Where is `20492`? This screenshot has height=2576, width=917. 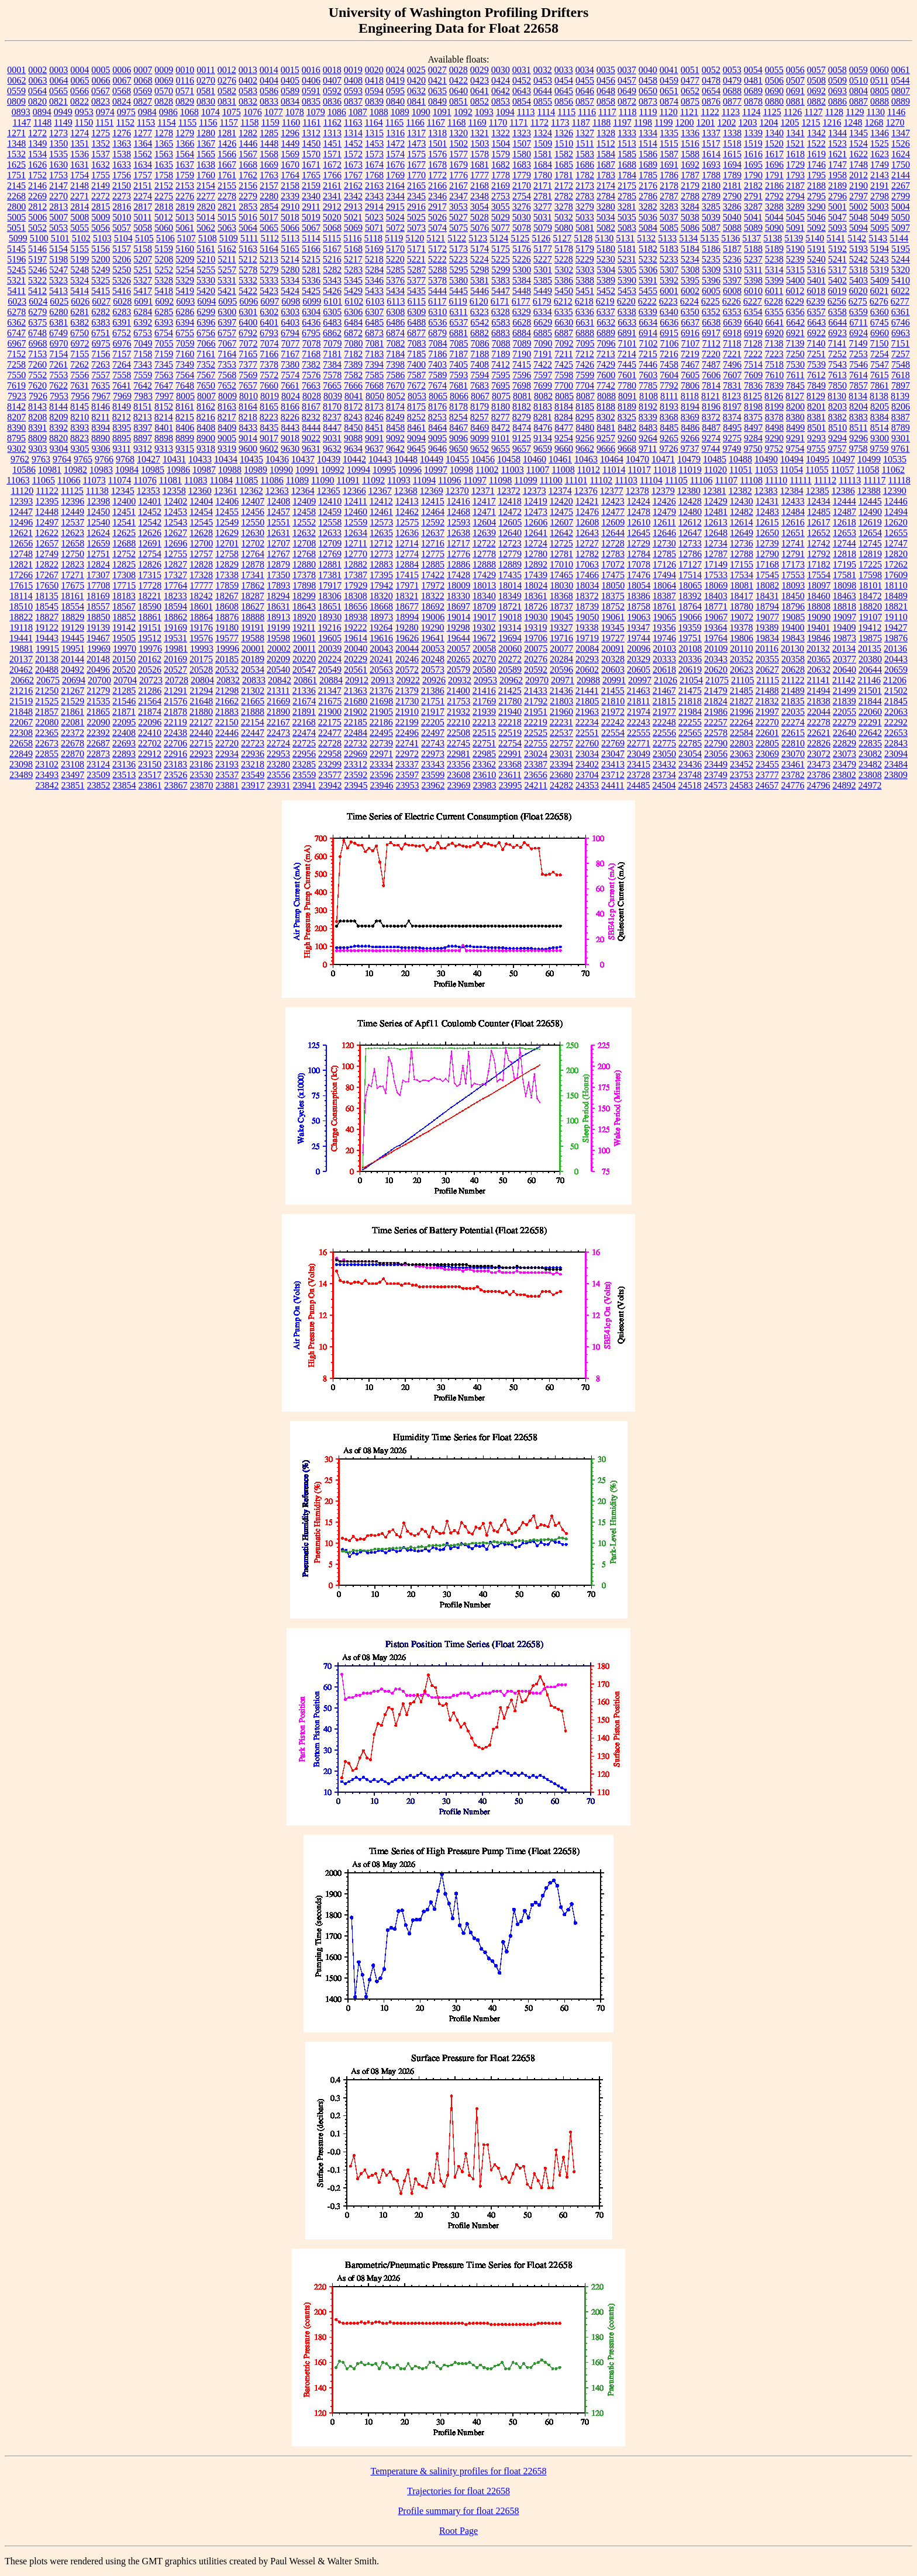
20492 is located at coordinates (72, 670).